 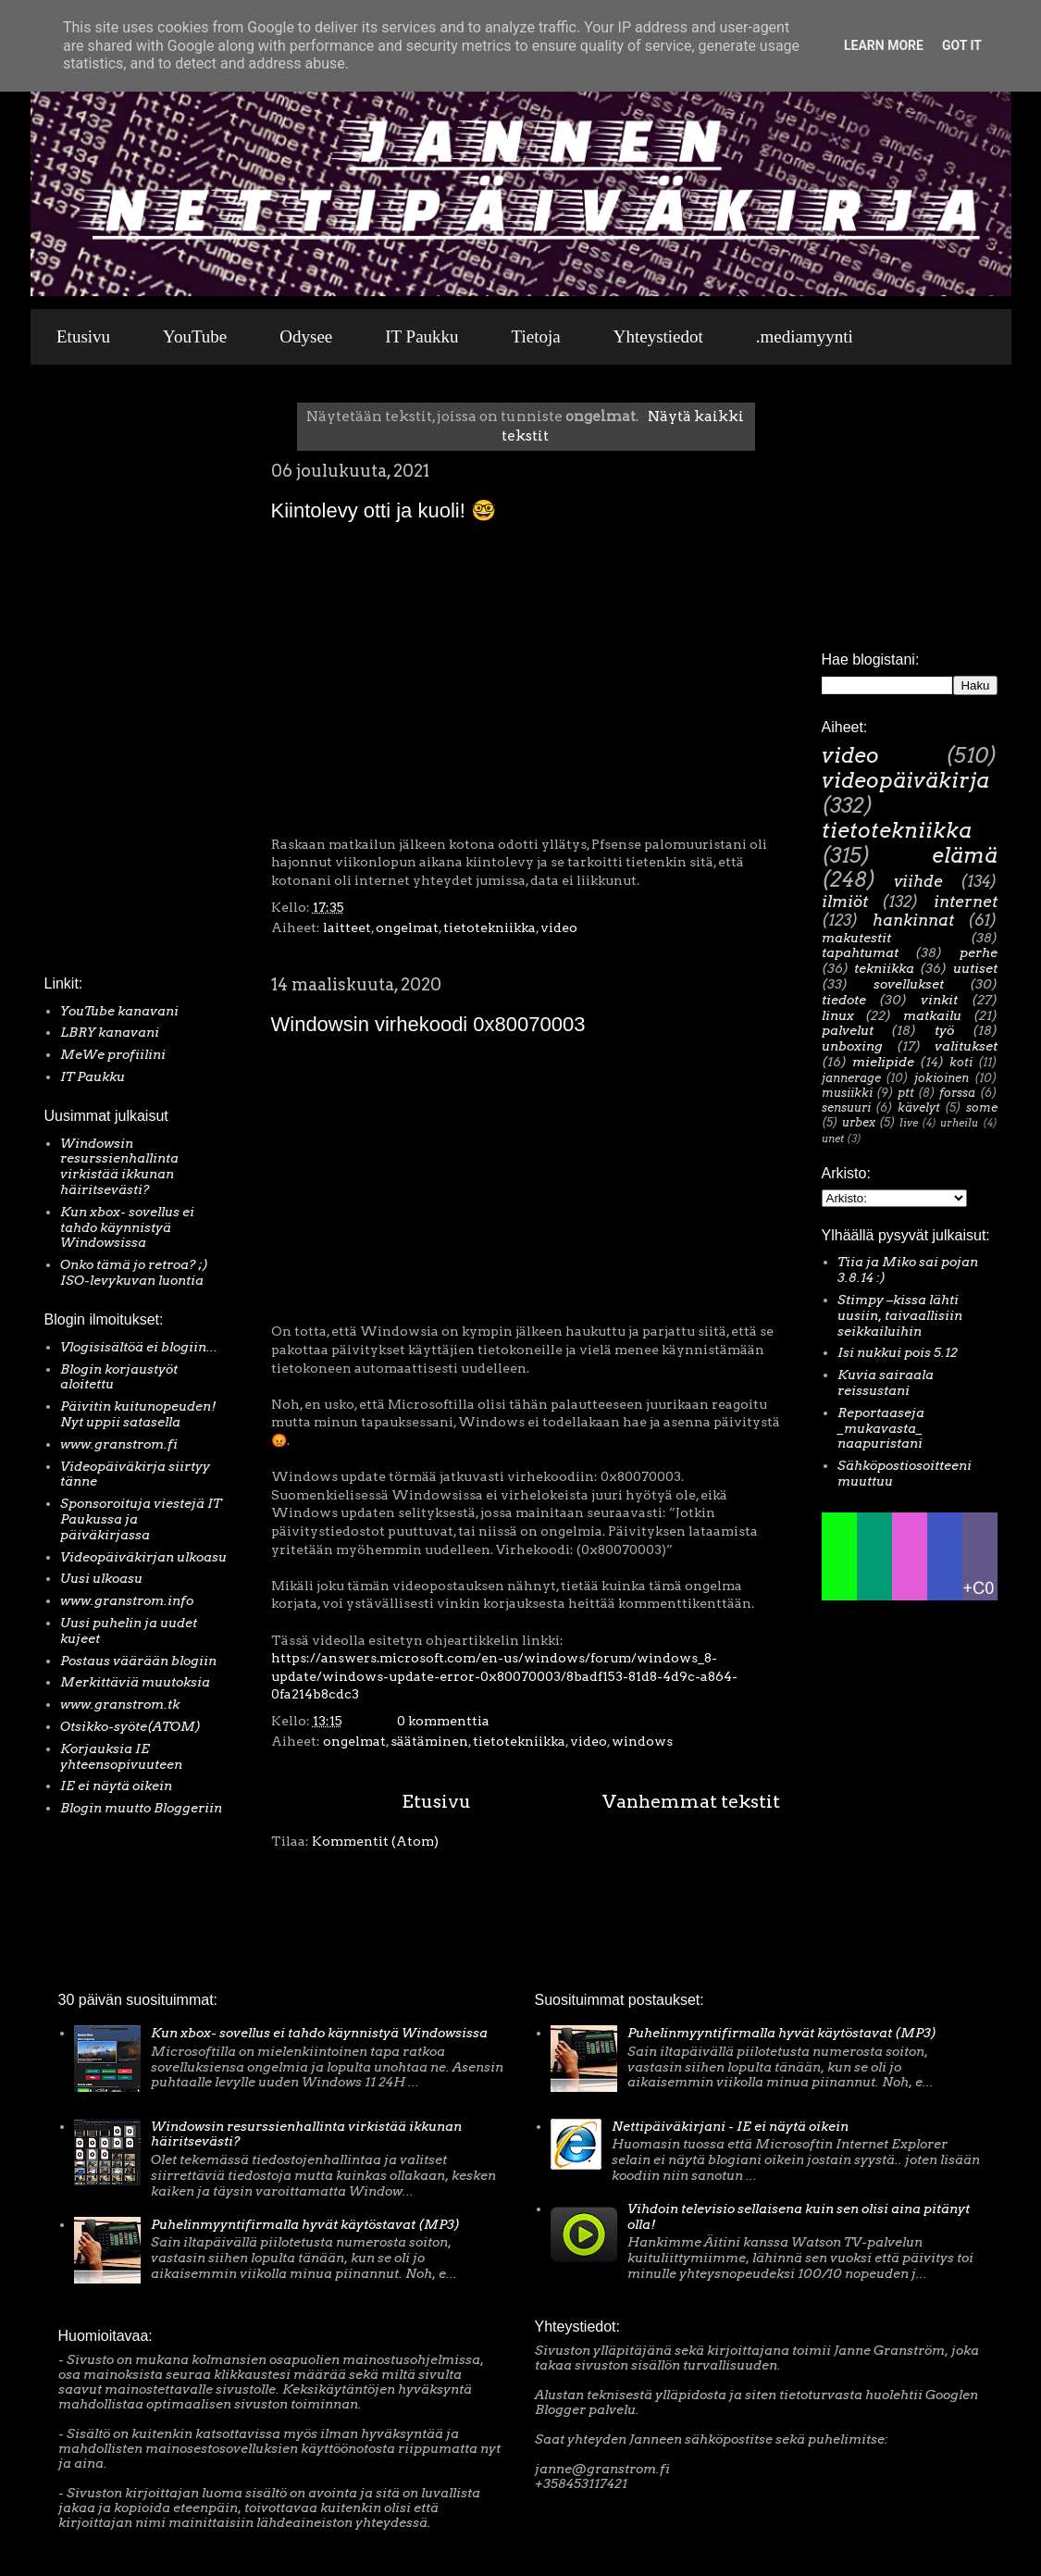 I want to click on makutestit, so click(x=856, y=937).